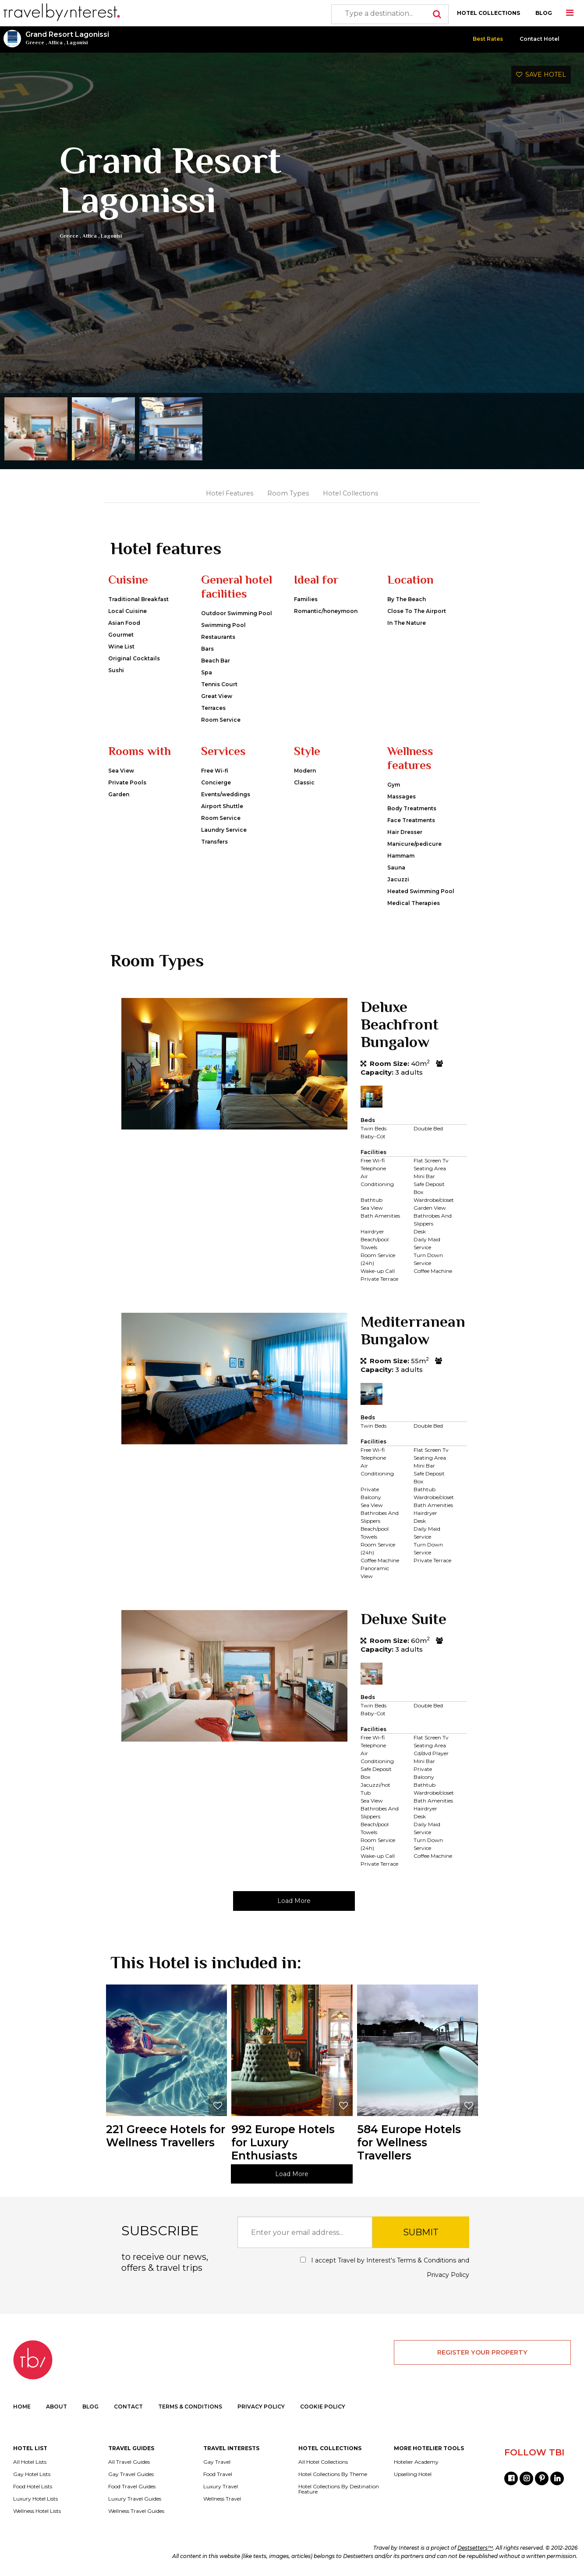 The image size is (584, 2576). Describe the element at coordinates (229, 493) in the screenshot. I see `Hotel Features` at that location.